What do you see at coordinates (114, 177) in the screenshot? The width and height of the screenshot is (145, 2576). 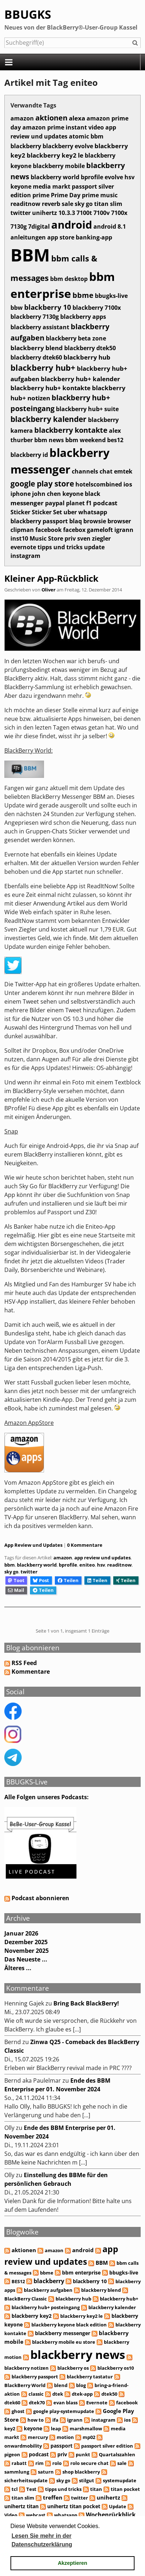 I see `evolve` at bounding box center [114, 177].